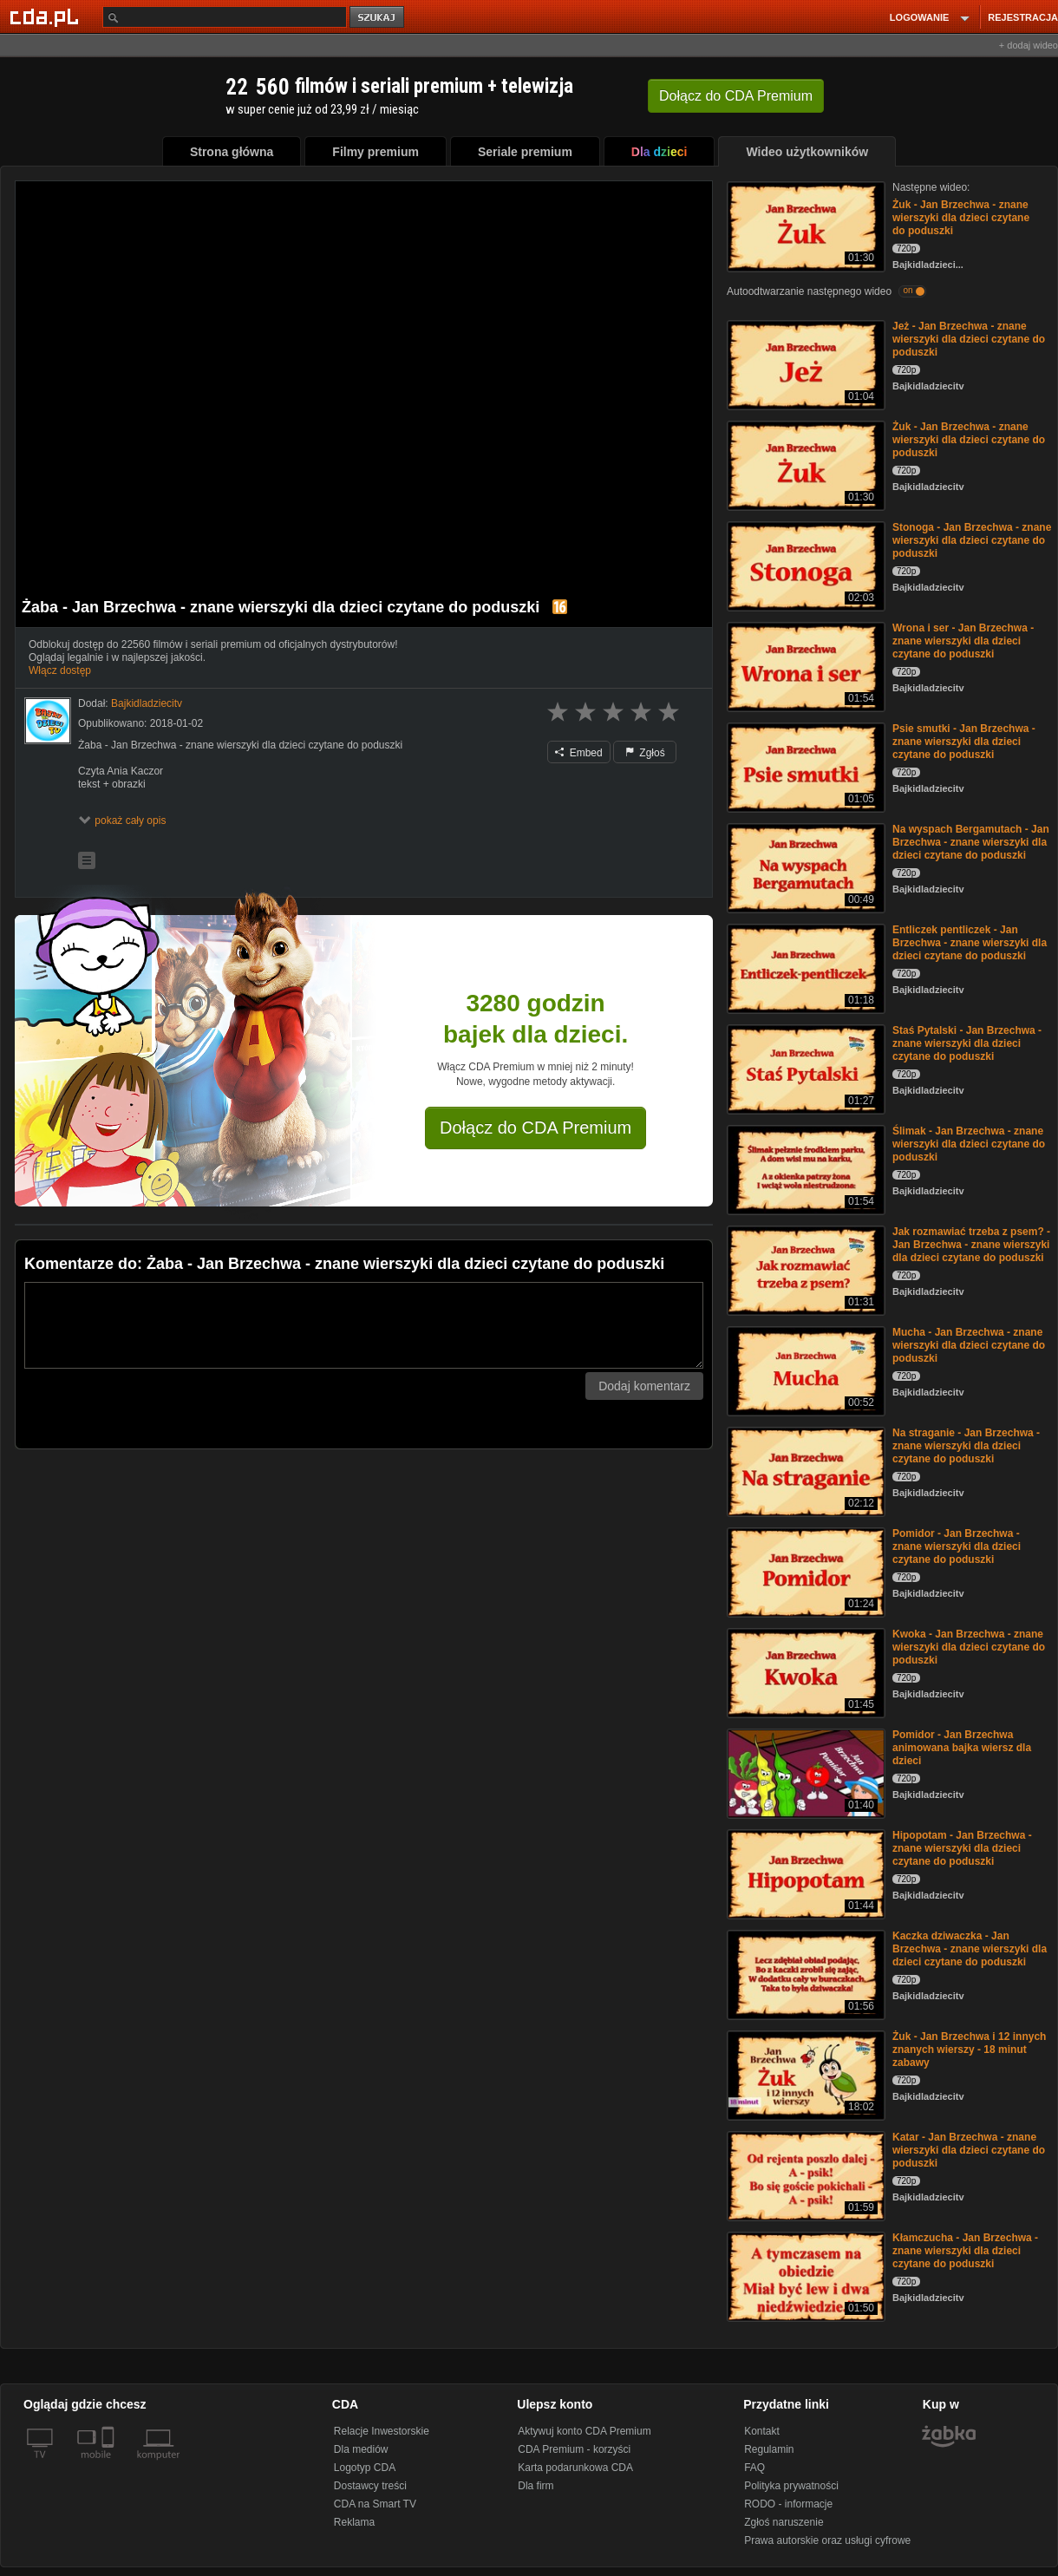 Image resolution: width=1058 pixels, height=2576 pixels. I want to click on Jeż - Jan Brzechwa - znane wierszyki dla dzieci czytane do poduszki, so click(968, 339).